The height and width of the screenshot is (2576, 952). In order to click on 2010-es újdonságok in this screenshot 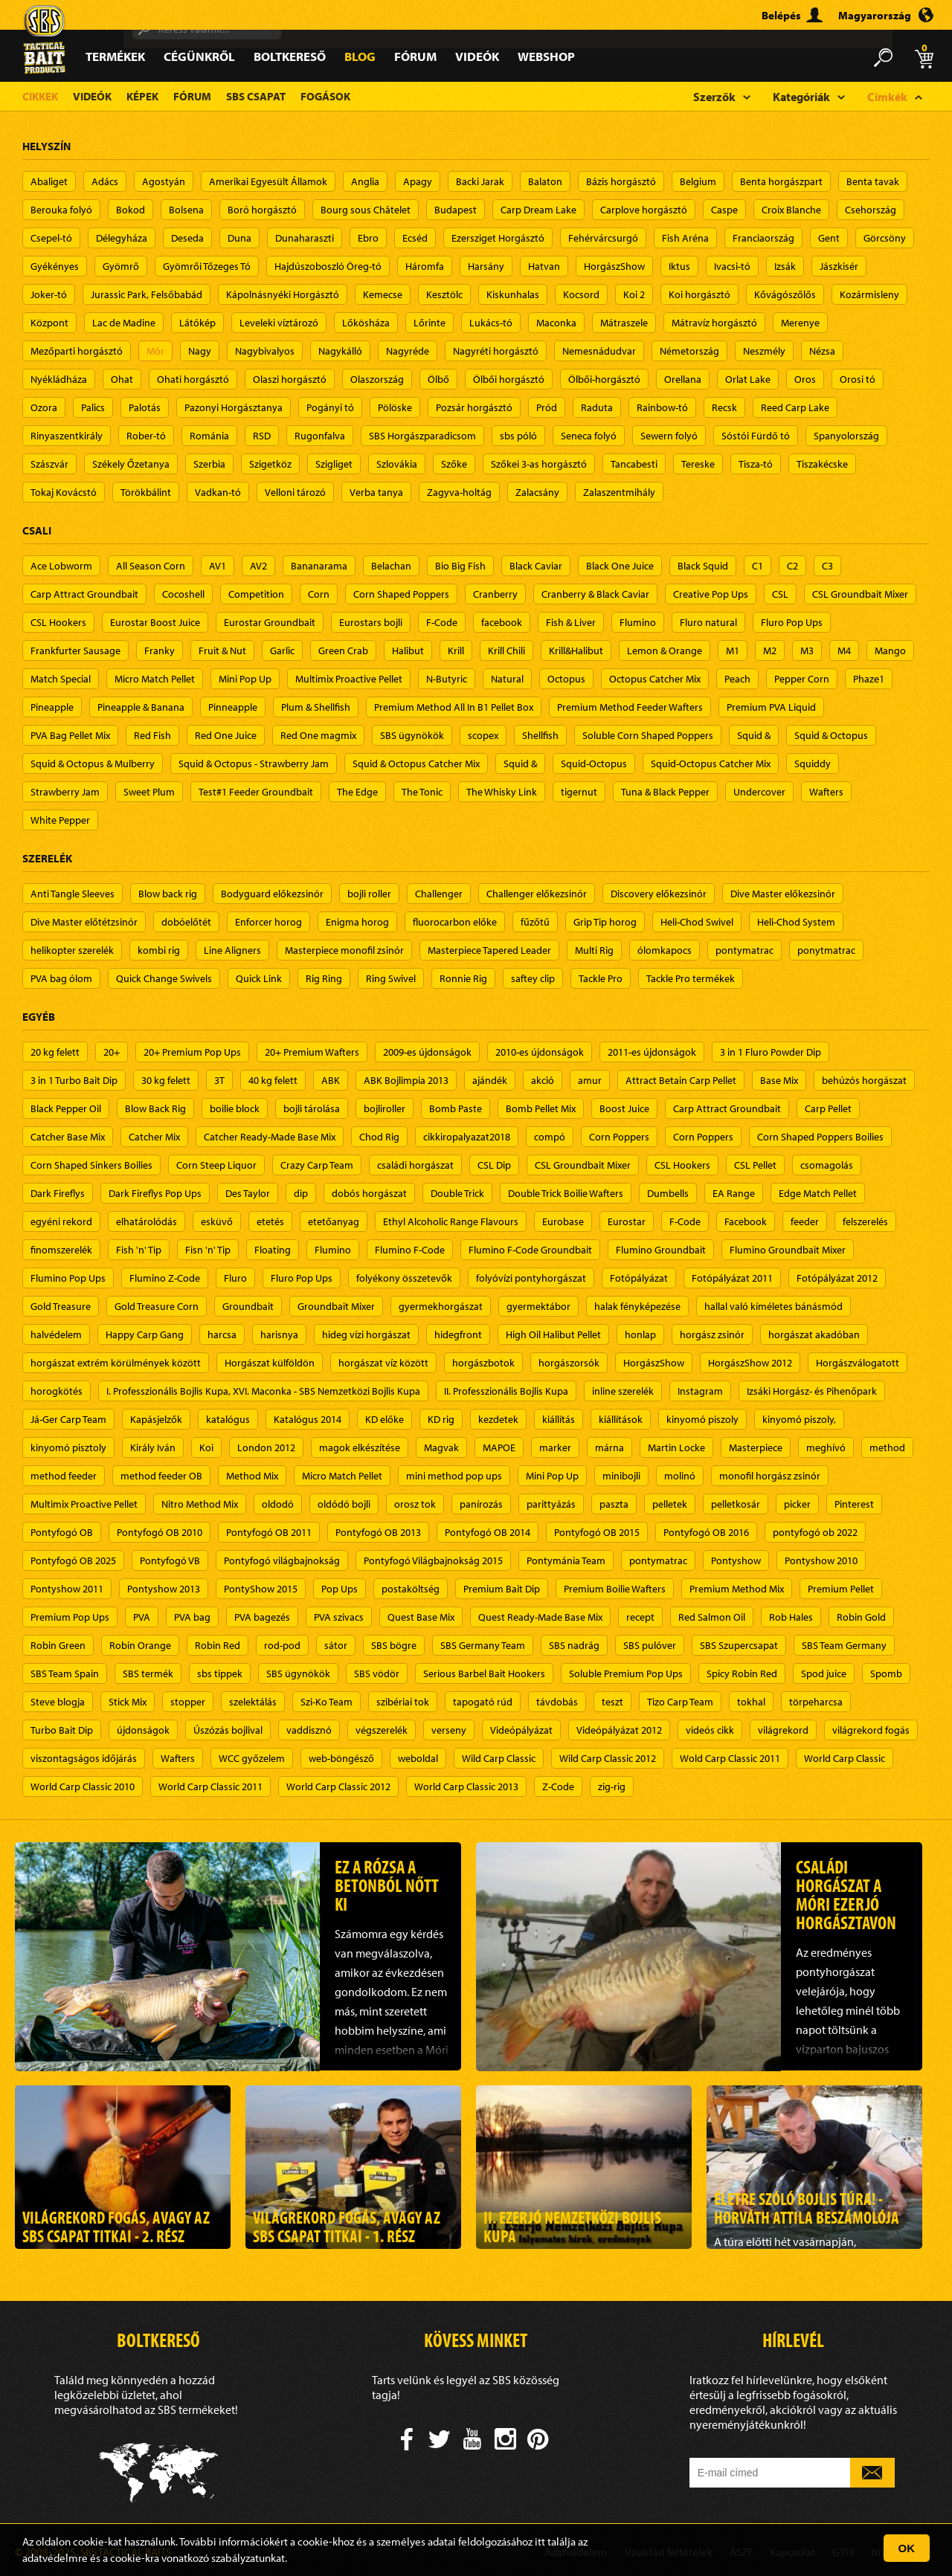, I will do `click(539, 1052)`.